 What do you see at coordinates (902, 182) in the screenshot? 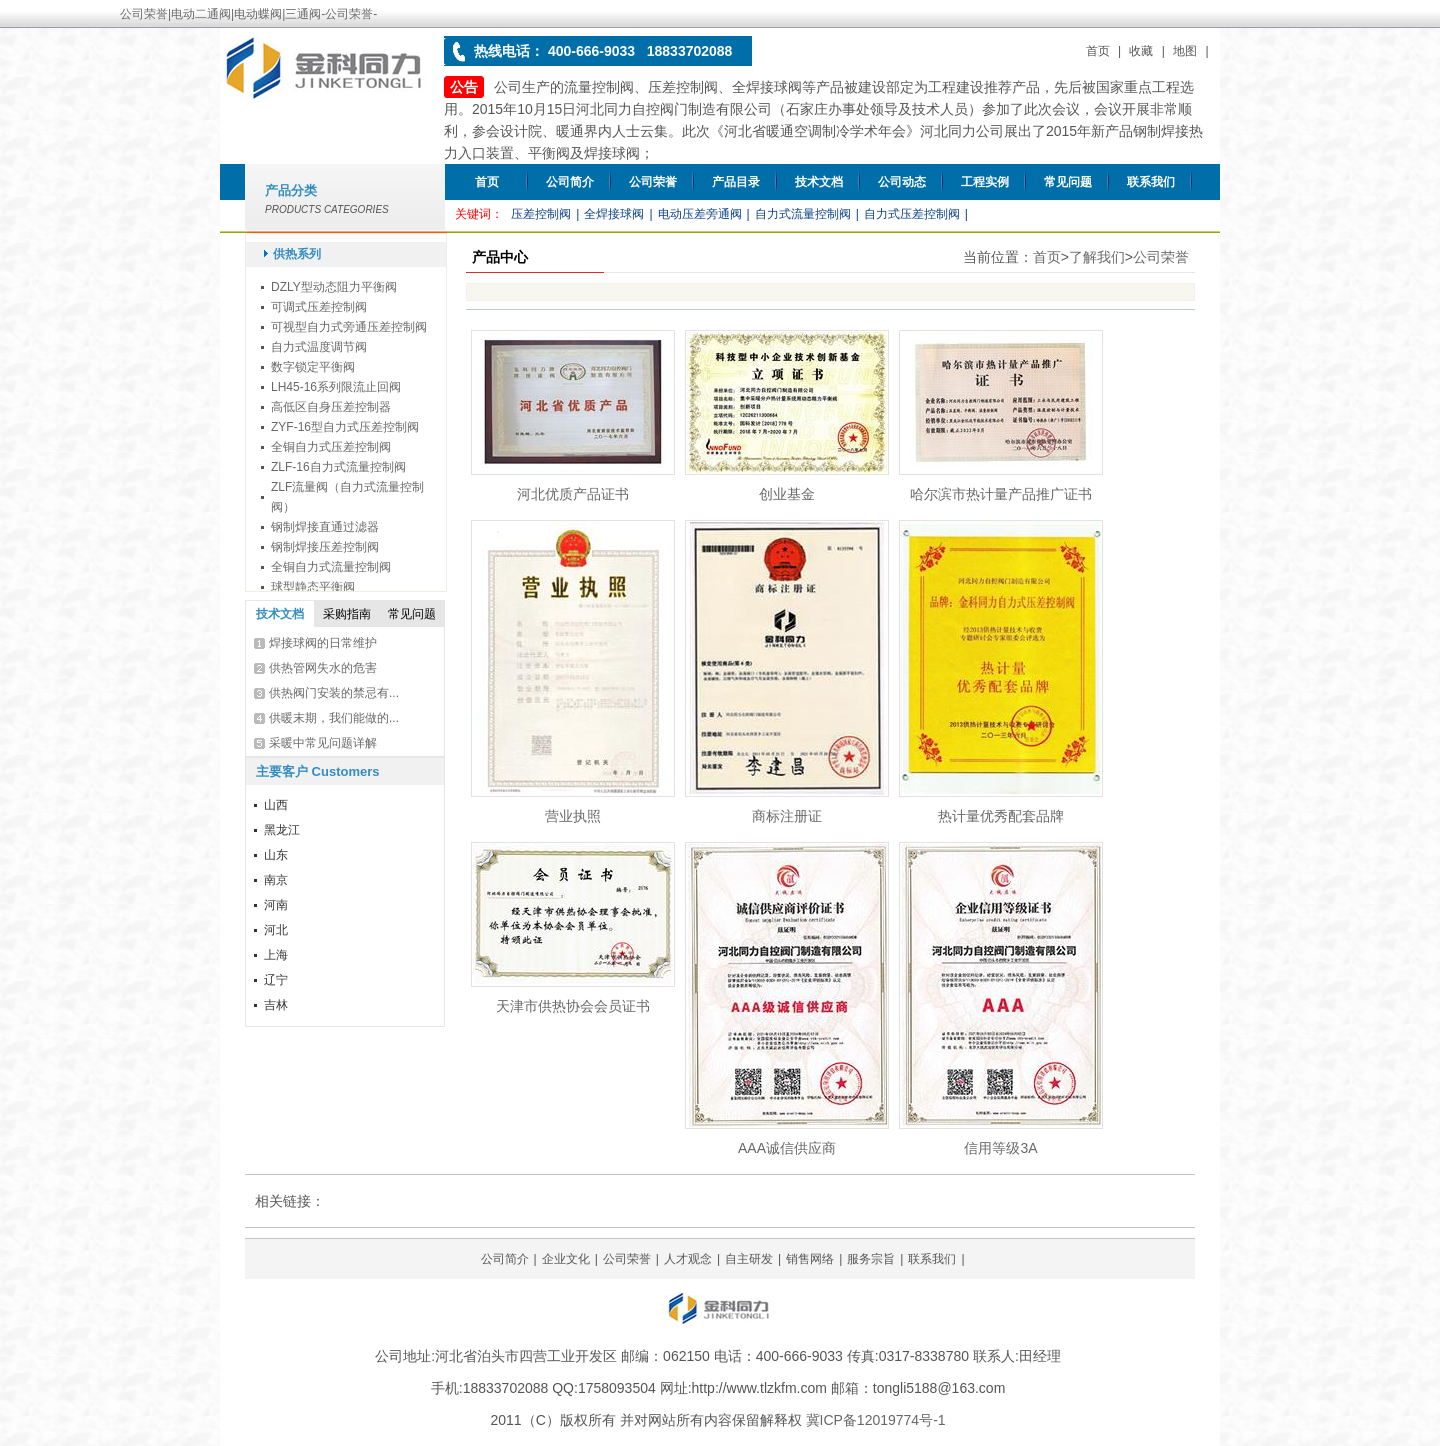
I see `公司动态` at bounding box center [902, 182].